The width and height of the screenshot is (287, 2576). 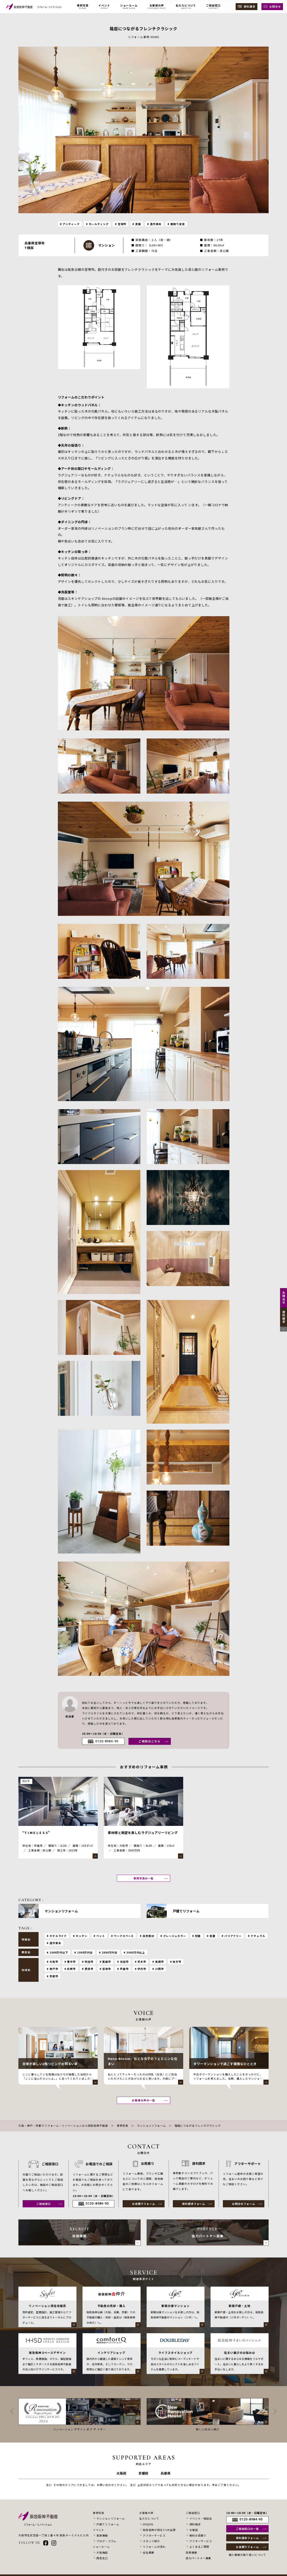 I want to click on 吹田市, so click(x=89, y=1961).